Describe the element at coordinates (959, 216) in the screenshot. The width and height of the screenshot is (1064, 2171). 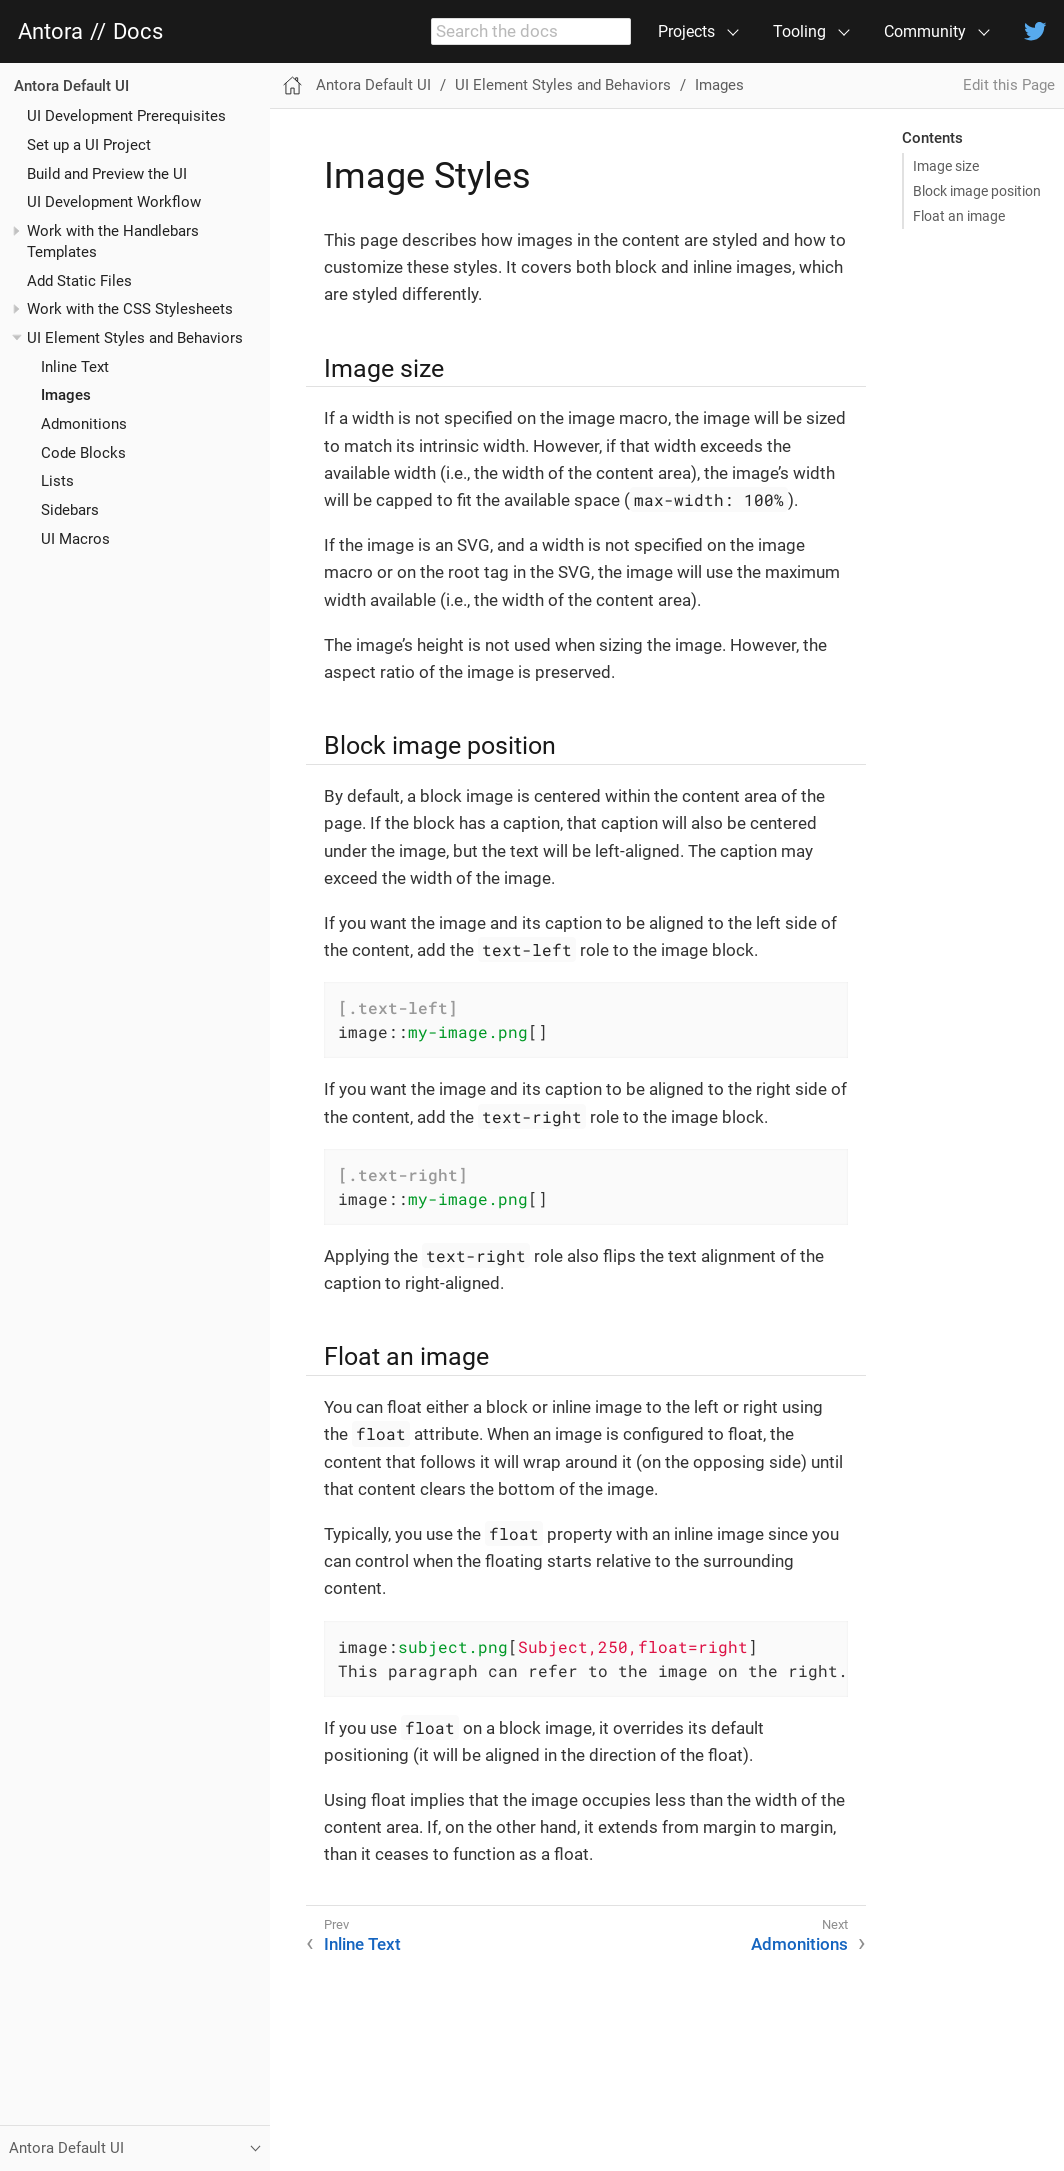
I see `Float an image` at that location.